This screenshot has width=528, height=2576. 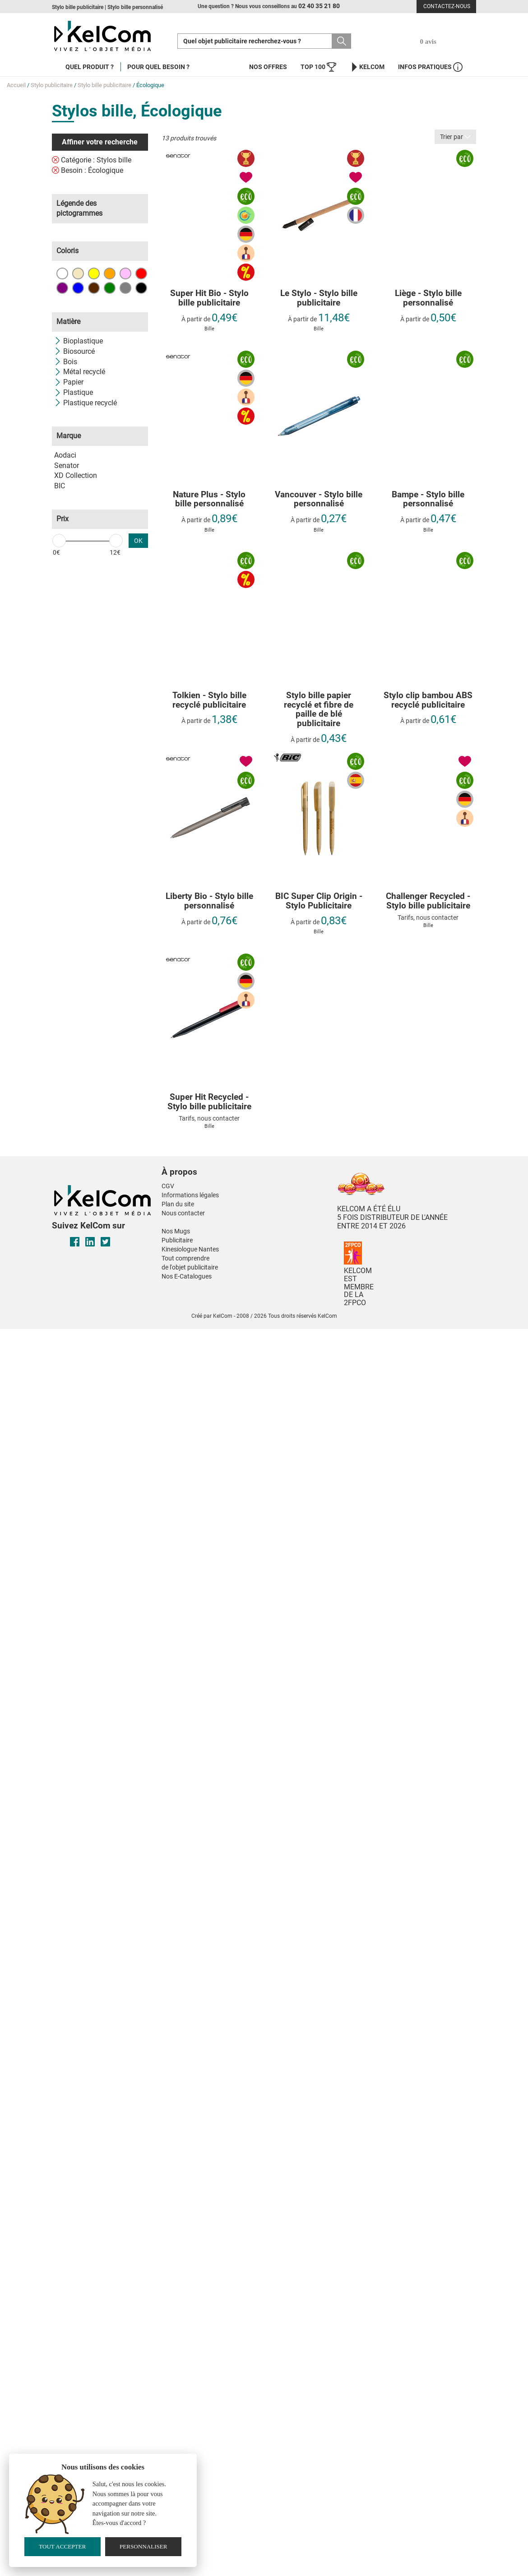 What do you see at coordinates (209, 298) in the screenshot?
I see `Super Hit Bio - Stylo bille publicitaire` at bounding box center [209, 298].